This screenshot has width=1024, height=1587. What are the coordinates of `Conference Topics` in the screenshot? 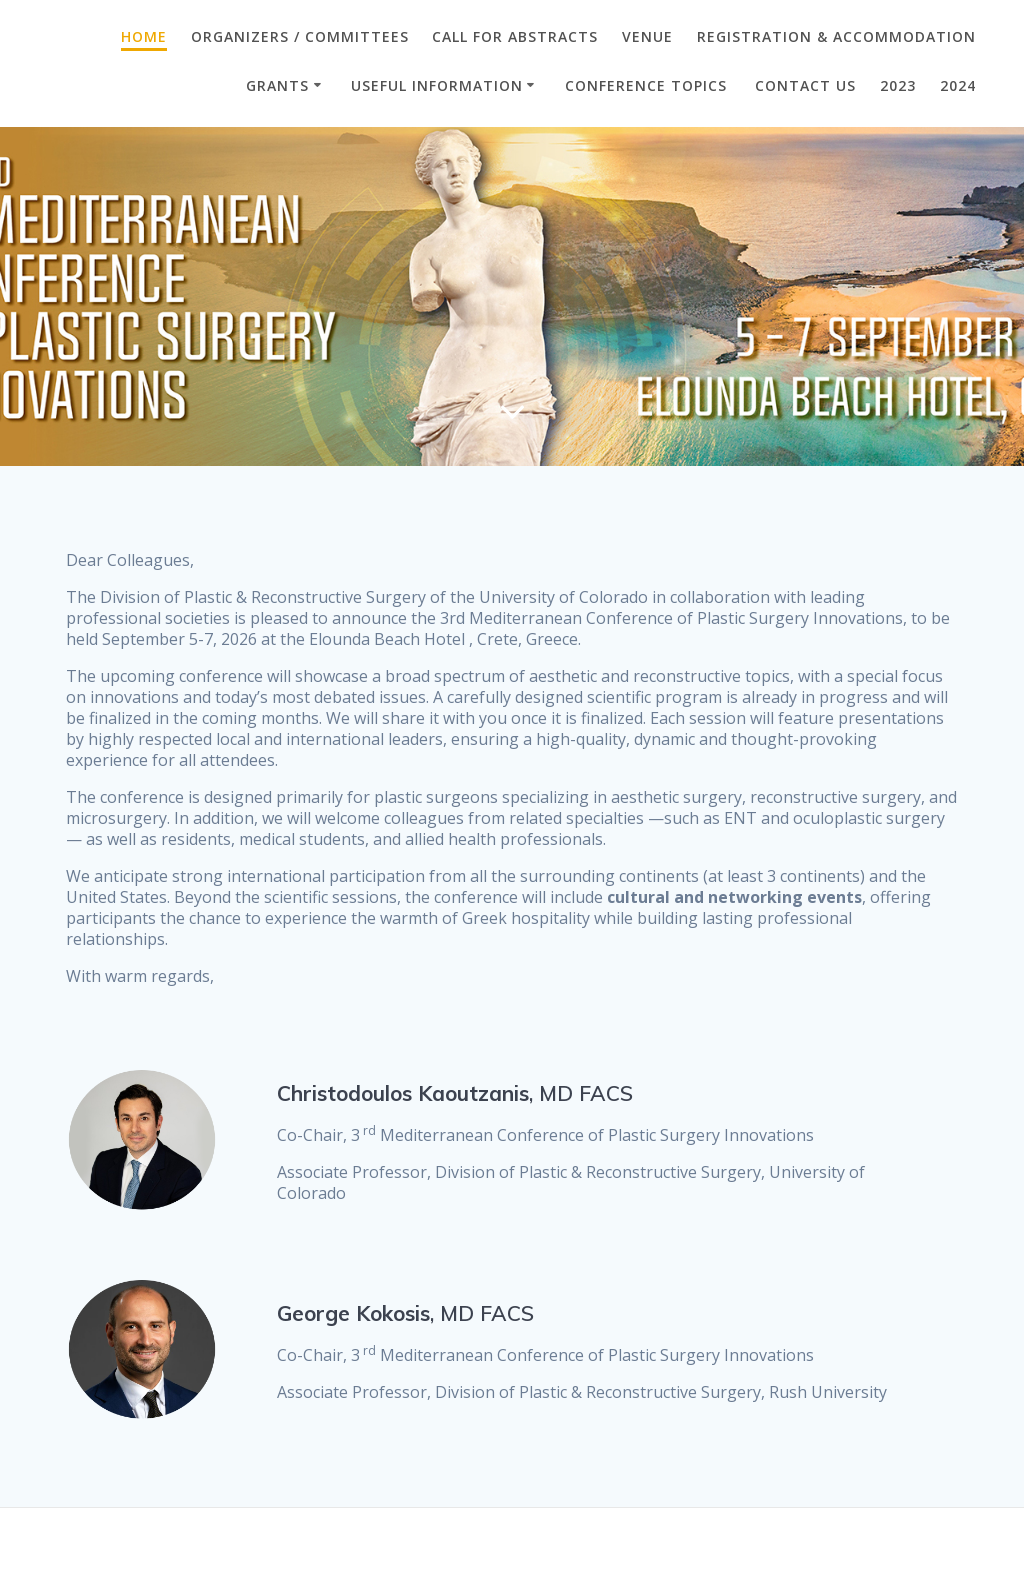 It's located at (648, 85).